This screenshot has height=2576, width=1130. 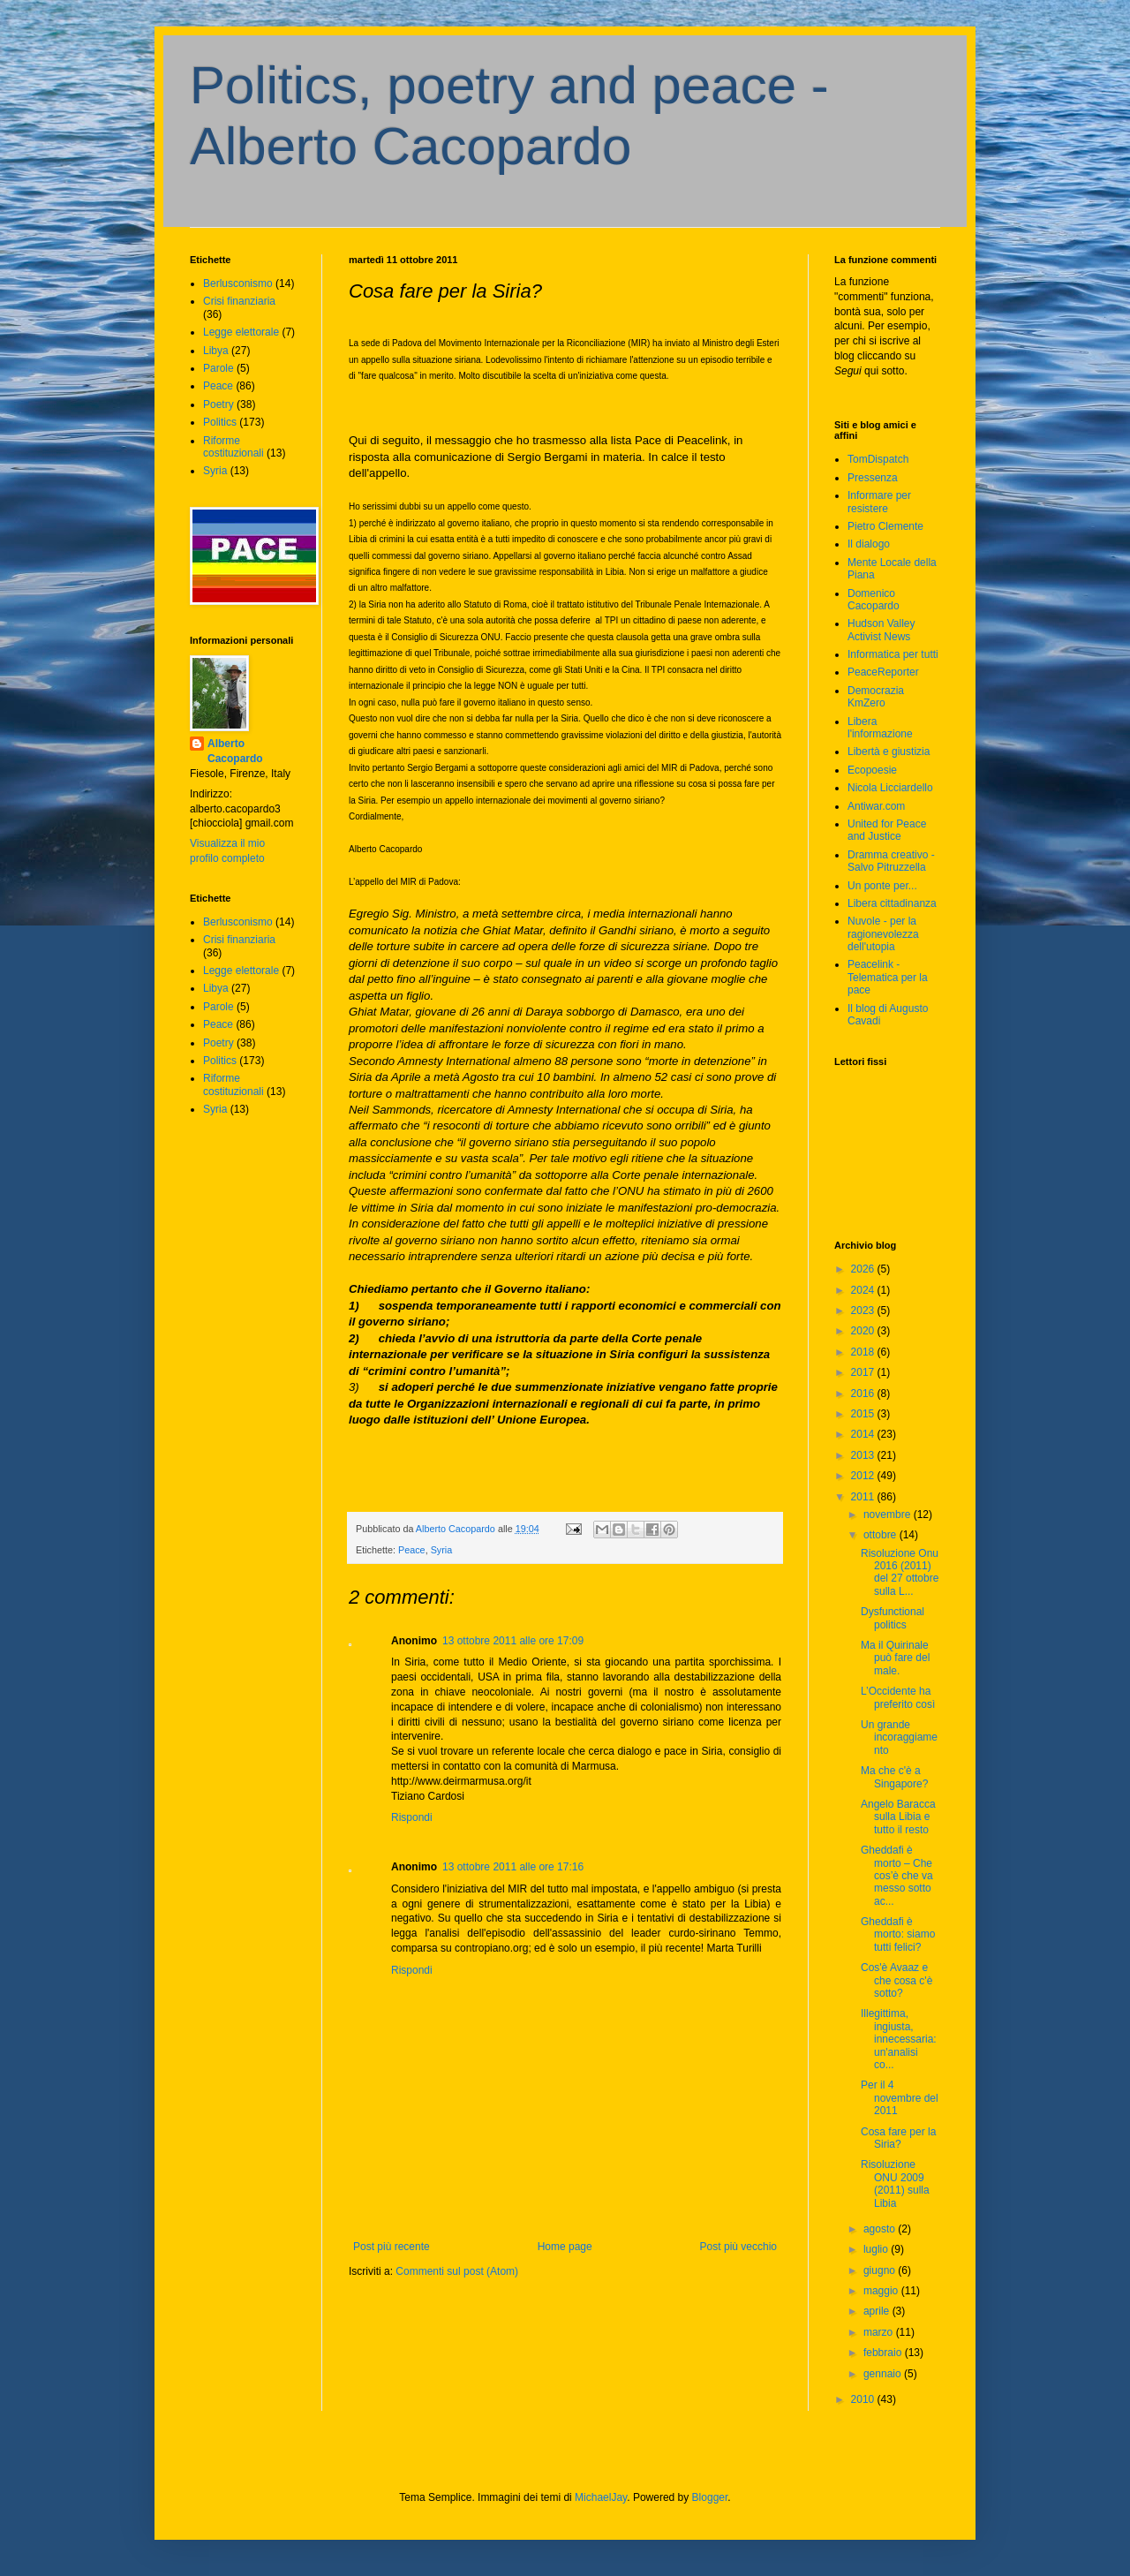 I want to click on Parole, so click(x=218, y=368).